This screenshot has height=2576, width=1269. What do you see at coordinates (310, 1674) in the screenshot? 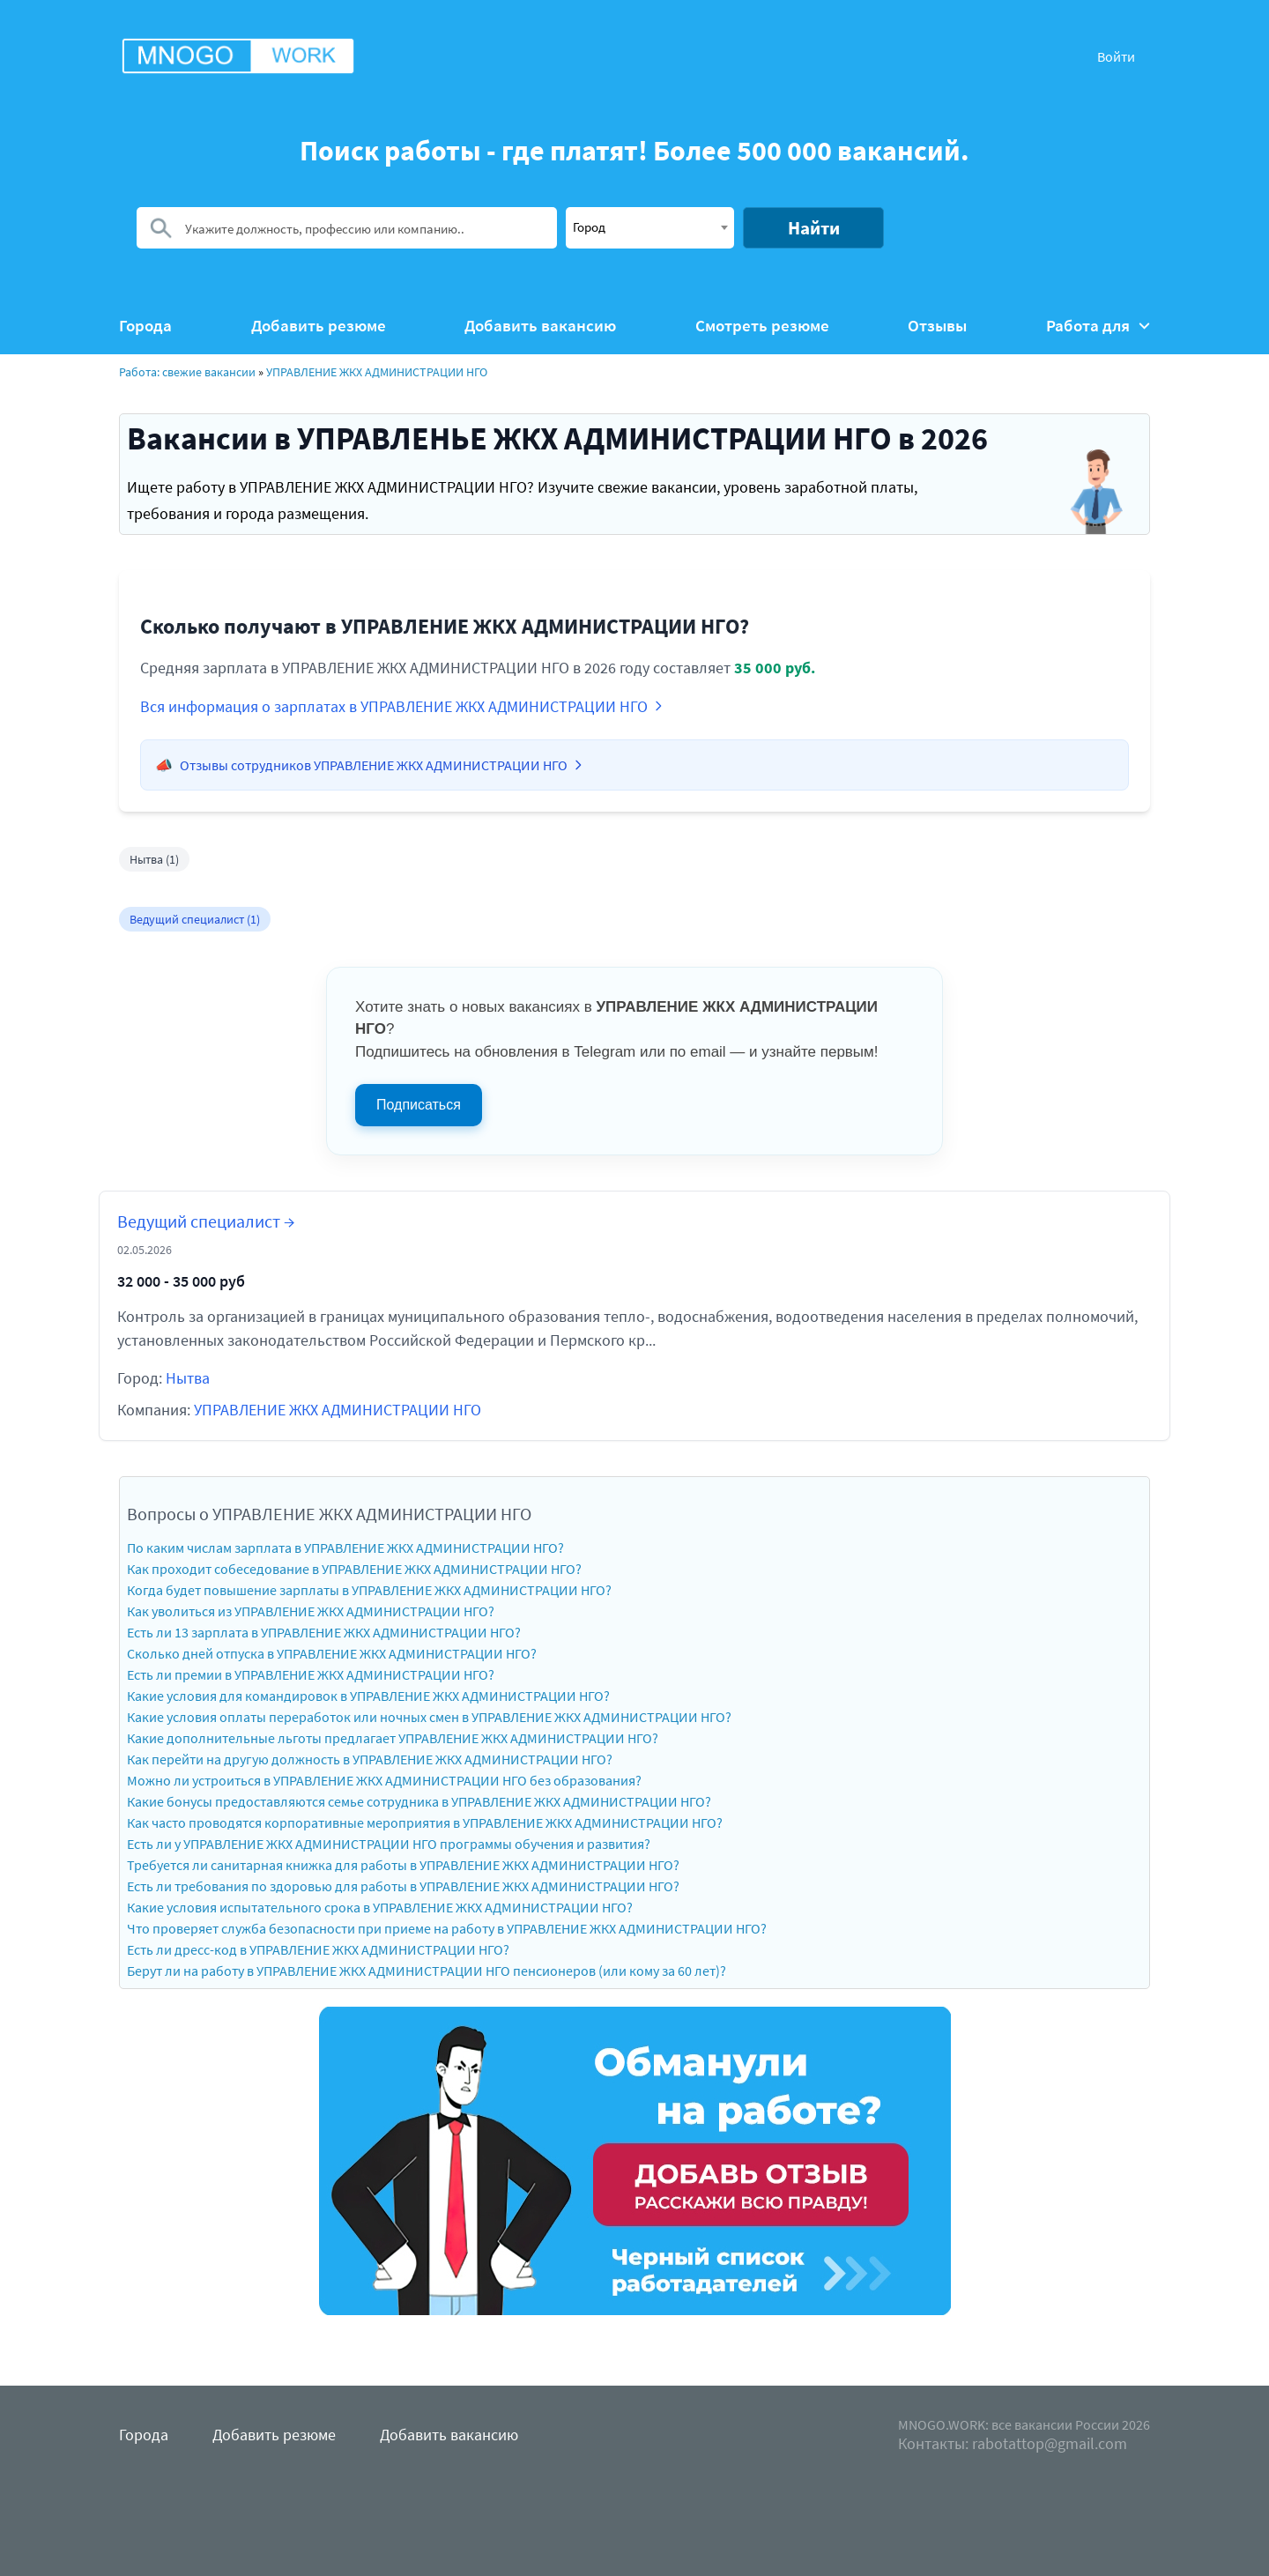
I see `Есть ли премии в УПРАВЛЕНИЕ ЖКХ АДМИНИСТРАЦИИ НГО?` at bounding box center [310, 1674].